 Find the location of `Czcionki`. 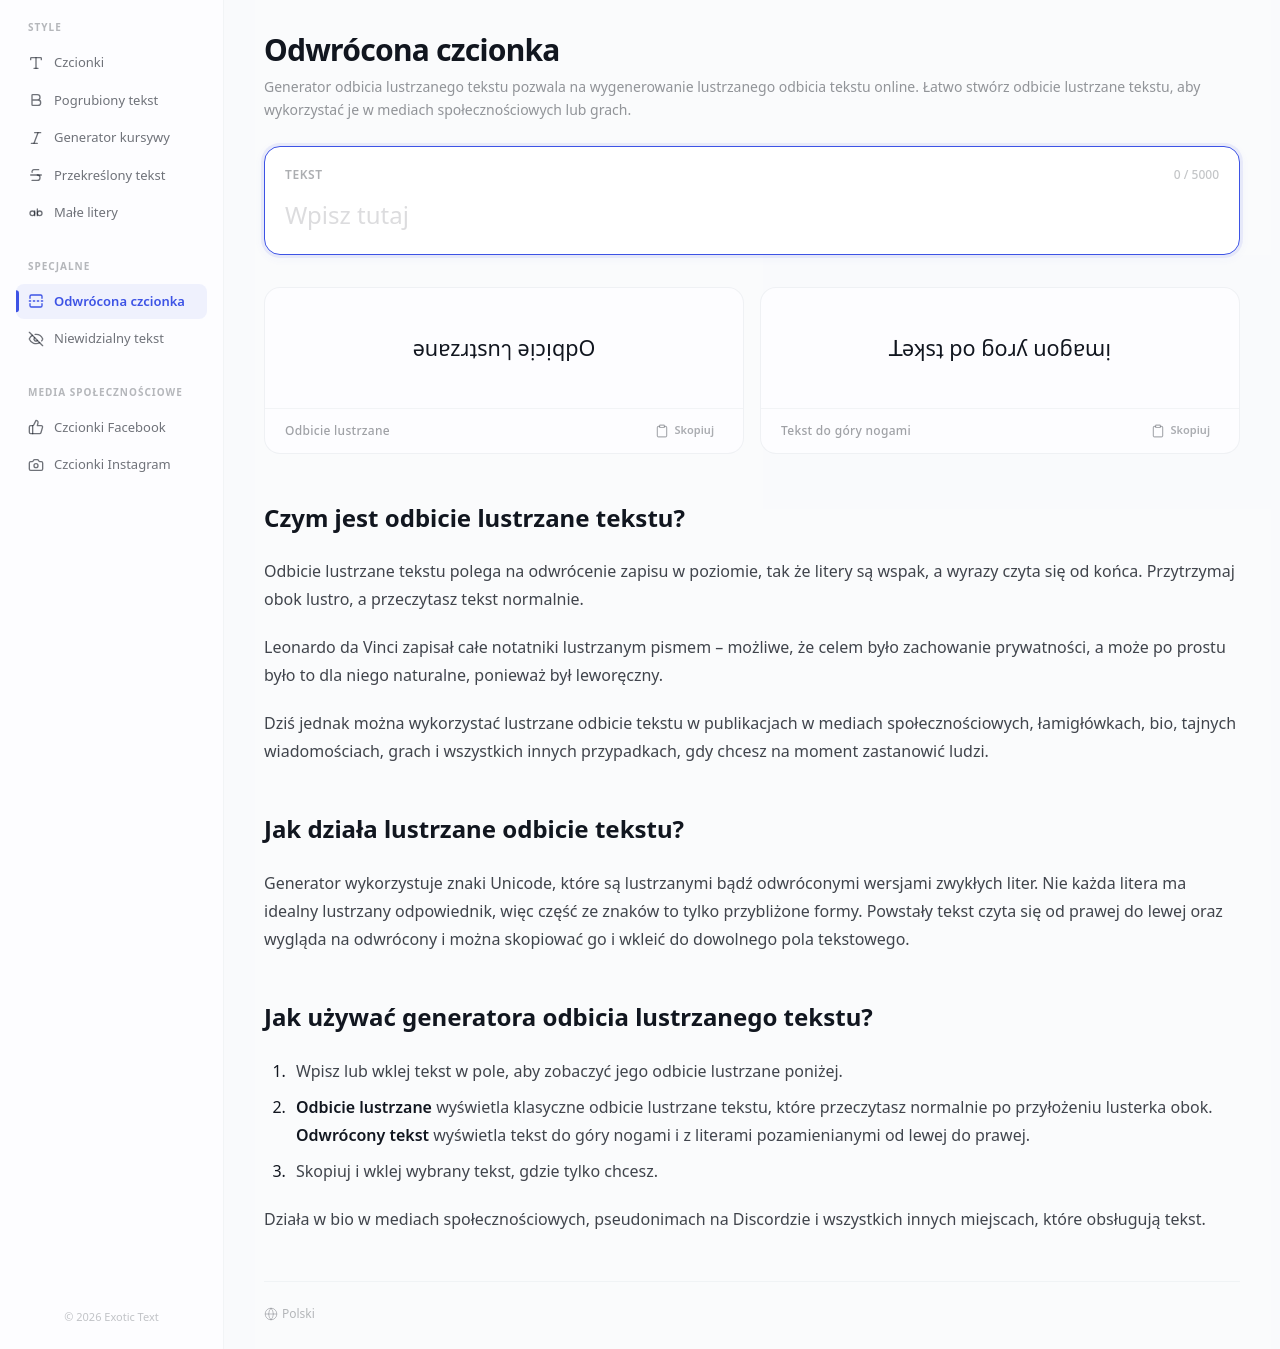

Czcionki is located at coordinates (66, 62).